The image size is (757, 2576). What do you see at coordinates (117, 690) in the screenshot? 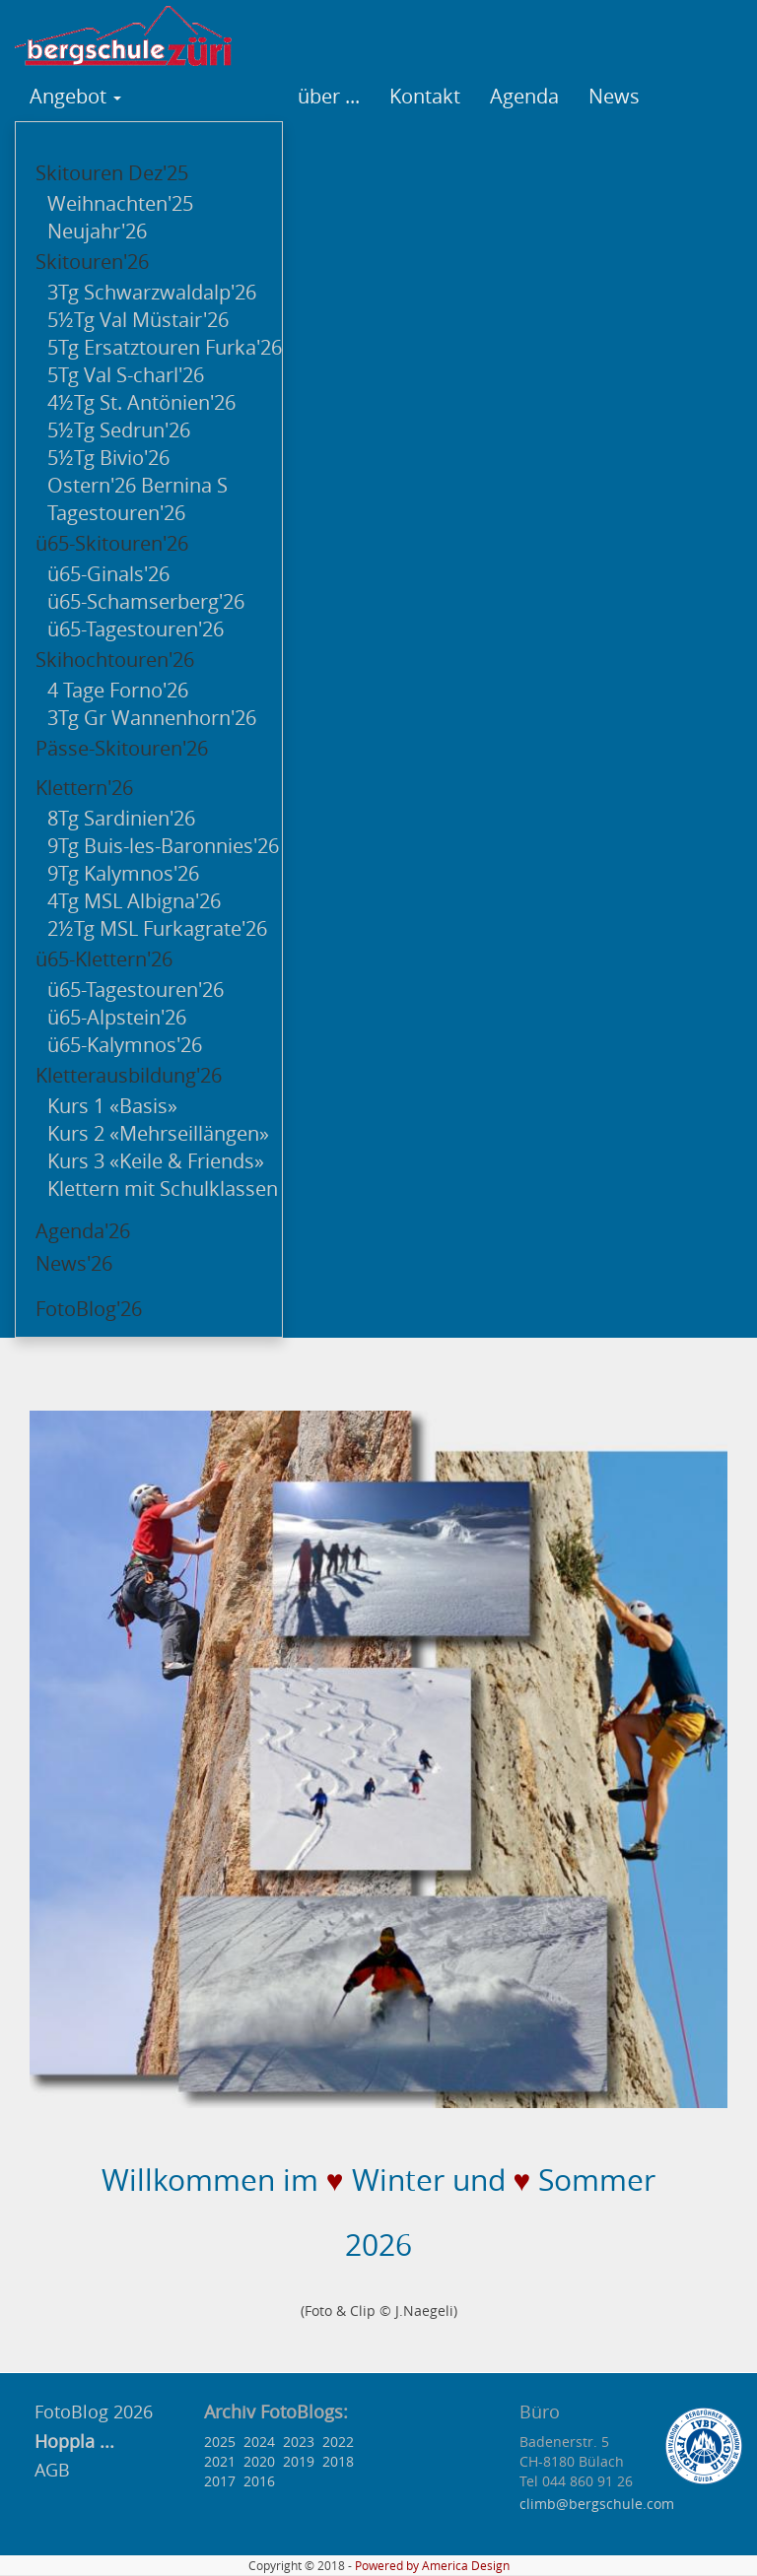
I see `4 Tage Forno'26` at bounding box center [117, 690].